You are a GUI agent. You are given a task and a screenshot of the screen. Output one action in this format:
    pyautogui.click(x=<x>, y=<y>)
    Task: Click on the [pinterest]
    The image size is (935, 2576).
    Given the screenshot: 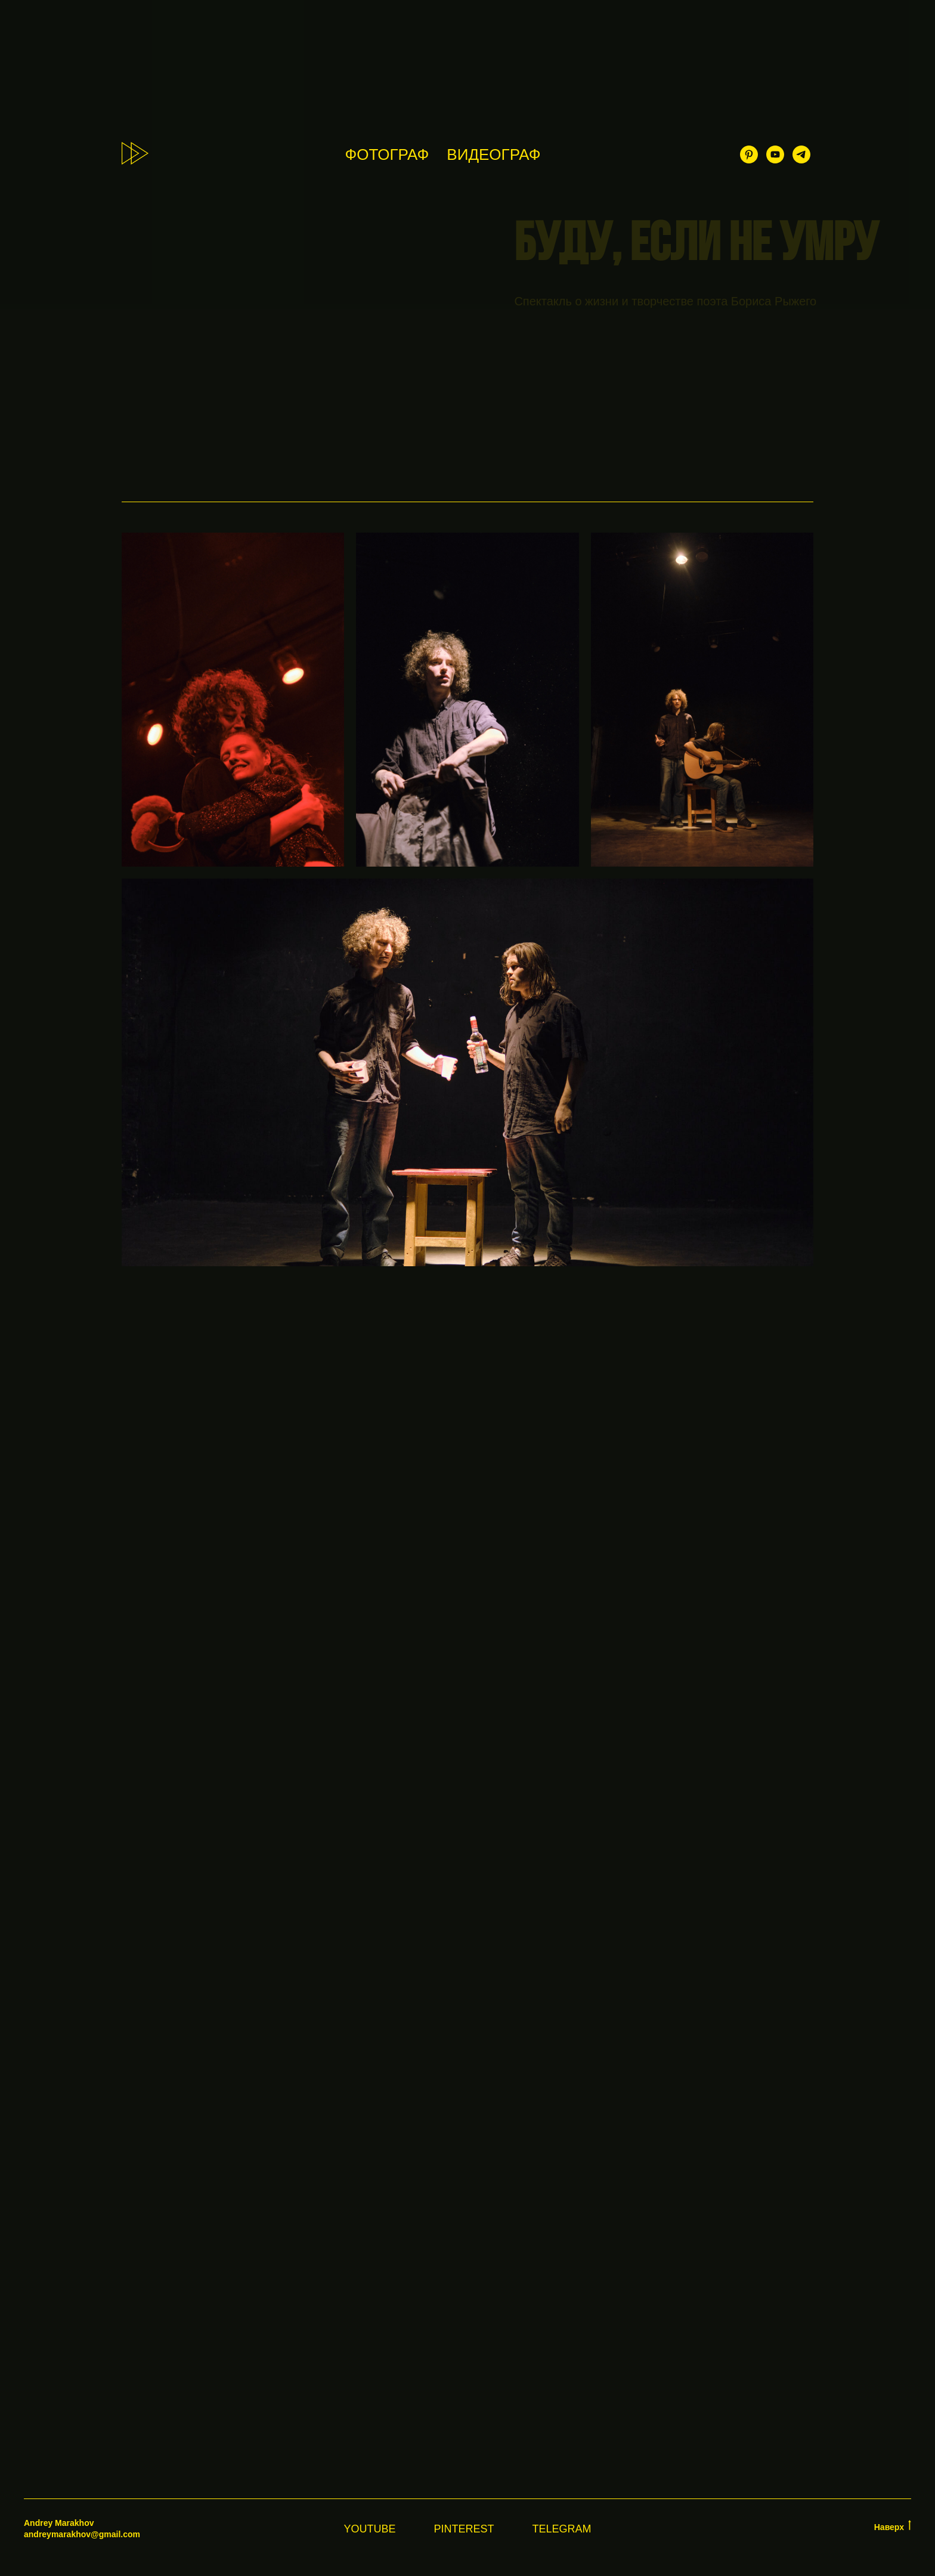 What is the action you would take?
    pyautogui.click(x=749, y=154)
    